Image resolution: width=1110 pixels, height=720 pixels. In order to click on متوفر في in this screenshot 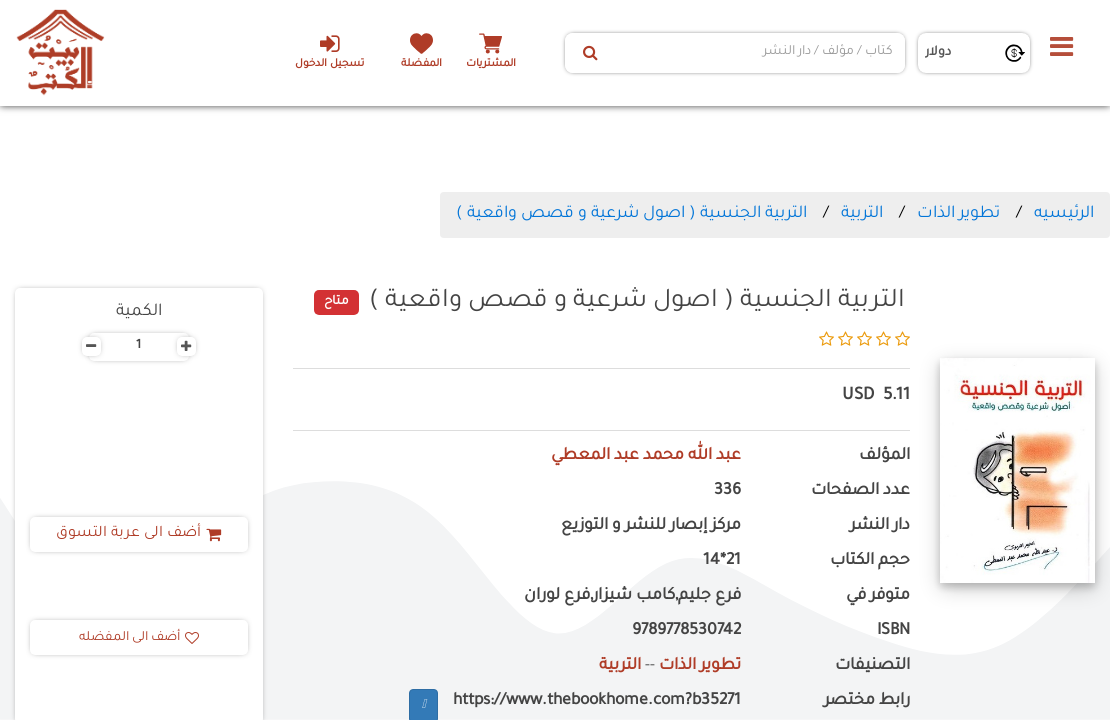, I will do `click(878, 596)`.